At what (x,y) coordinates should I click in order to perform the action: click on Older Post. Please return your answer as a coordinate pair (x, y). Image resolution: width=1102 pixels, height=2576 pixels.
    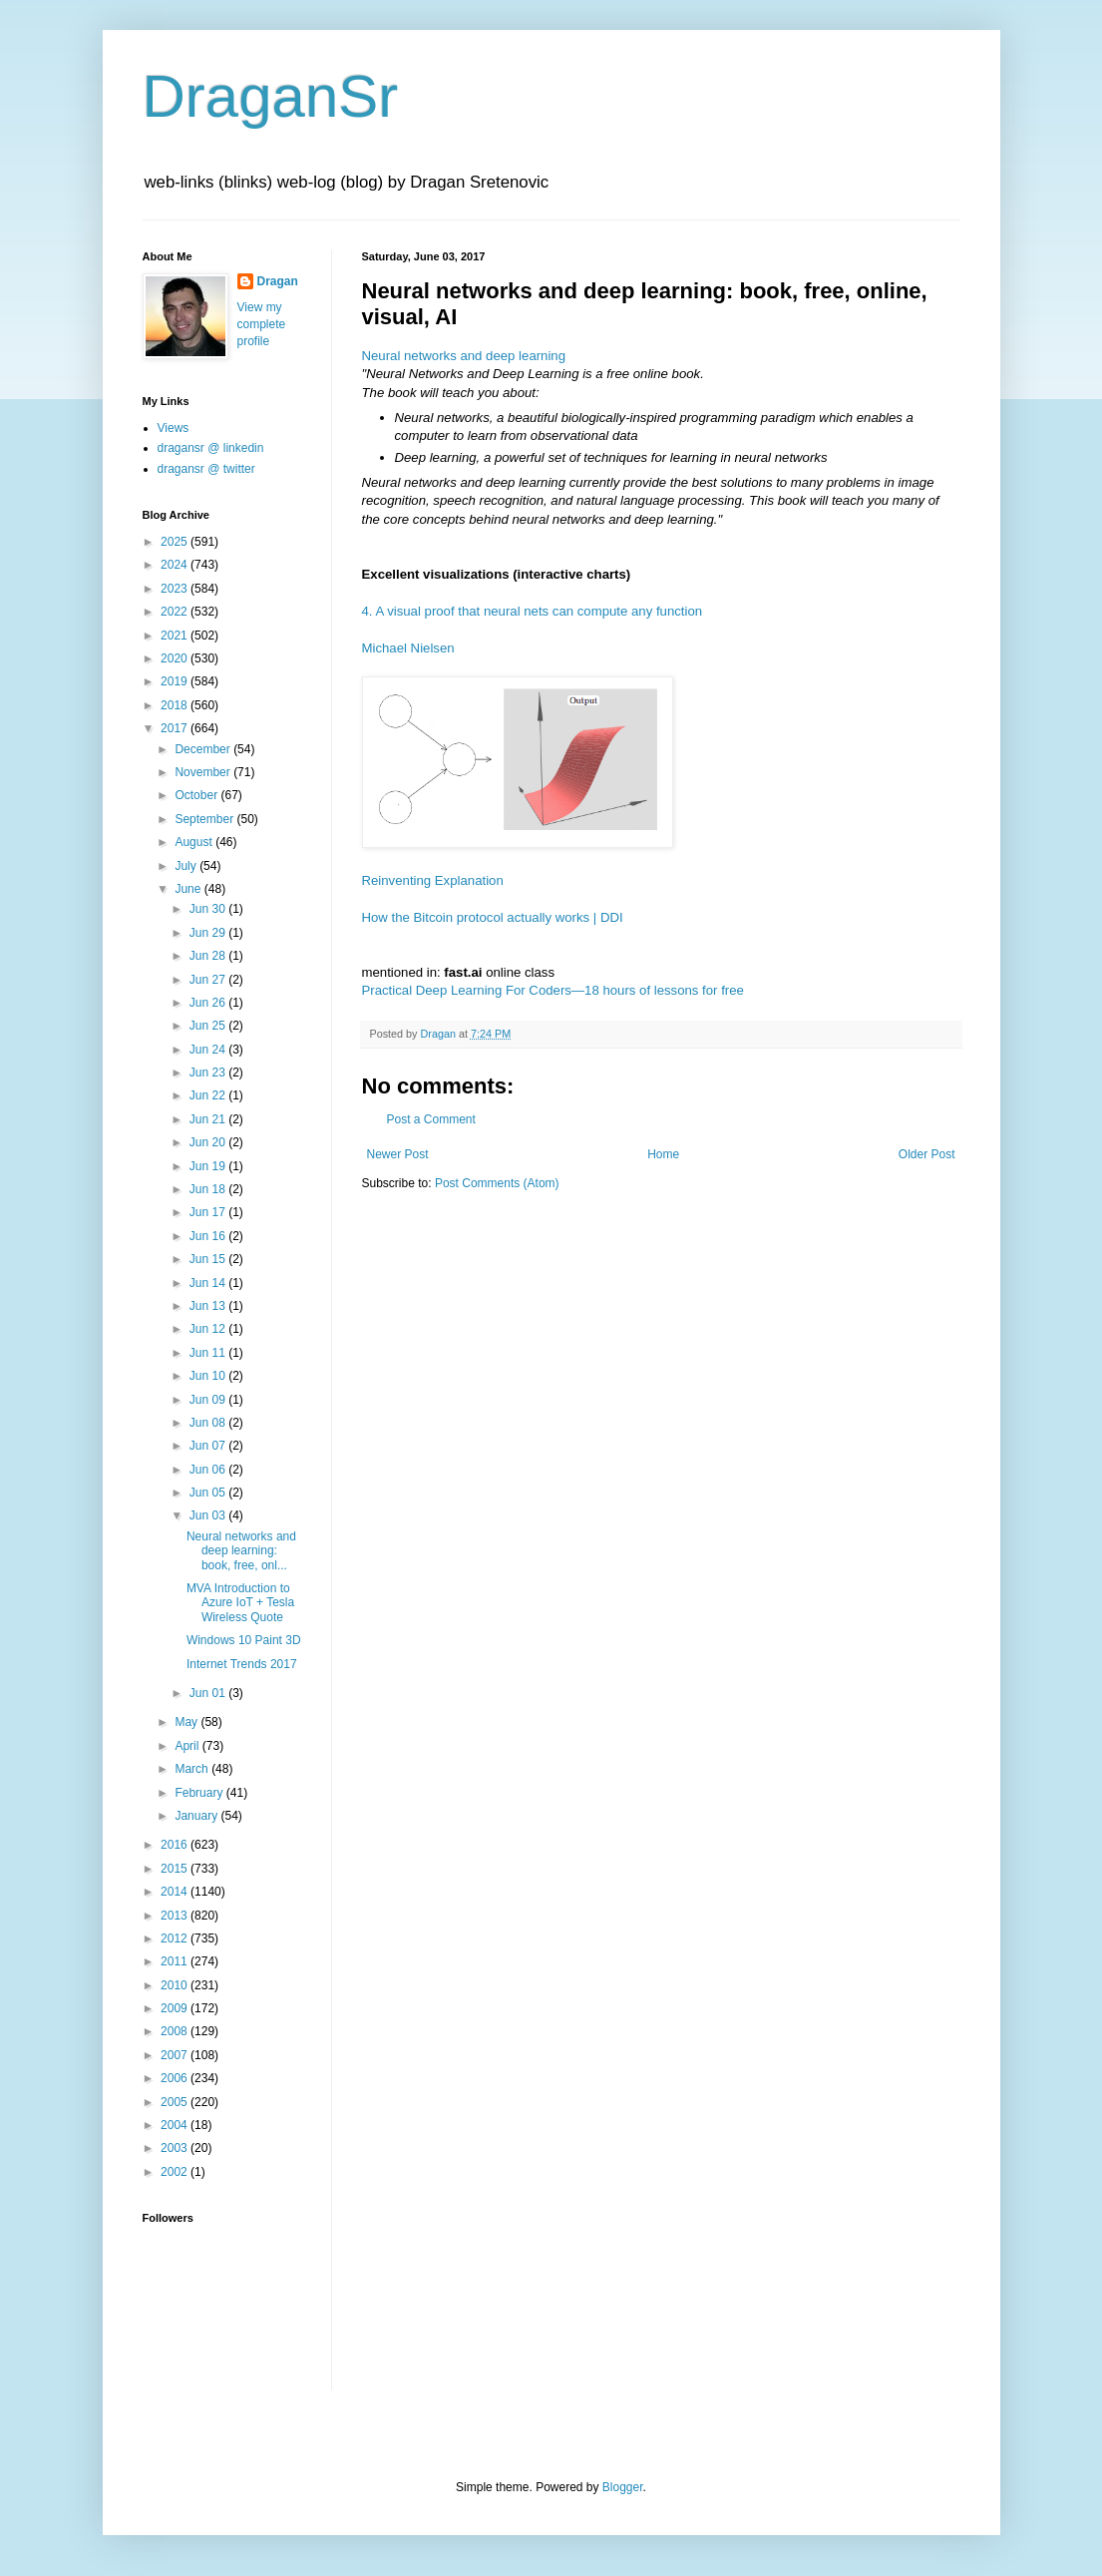
    Looking at the image, I should click on (927, 1154).